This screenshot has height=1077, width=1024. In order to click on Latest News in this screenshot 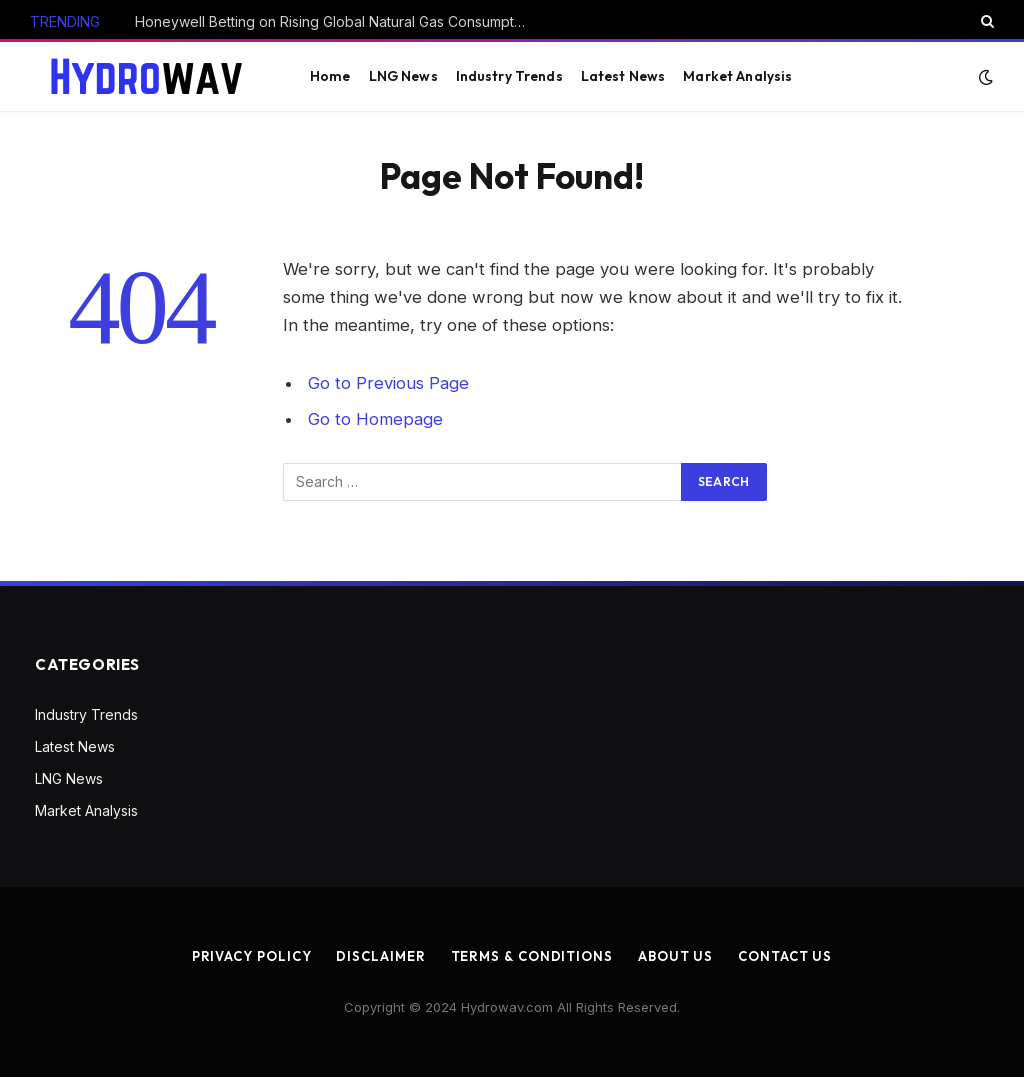, I will do `click(623, 76)`.